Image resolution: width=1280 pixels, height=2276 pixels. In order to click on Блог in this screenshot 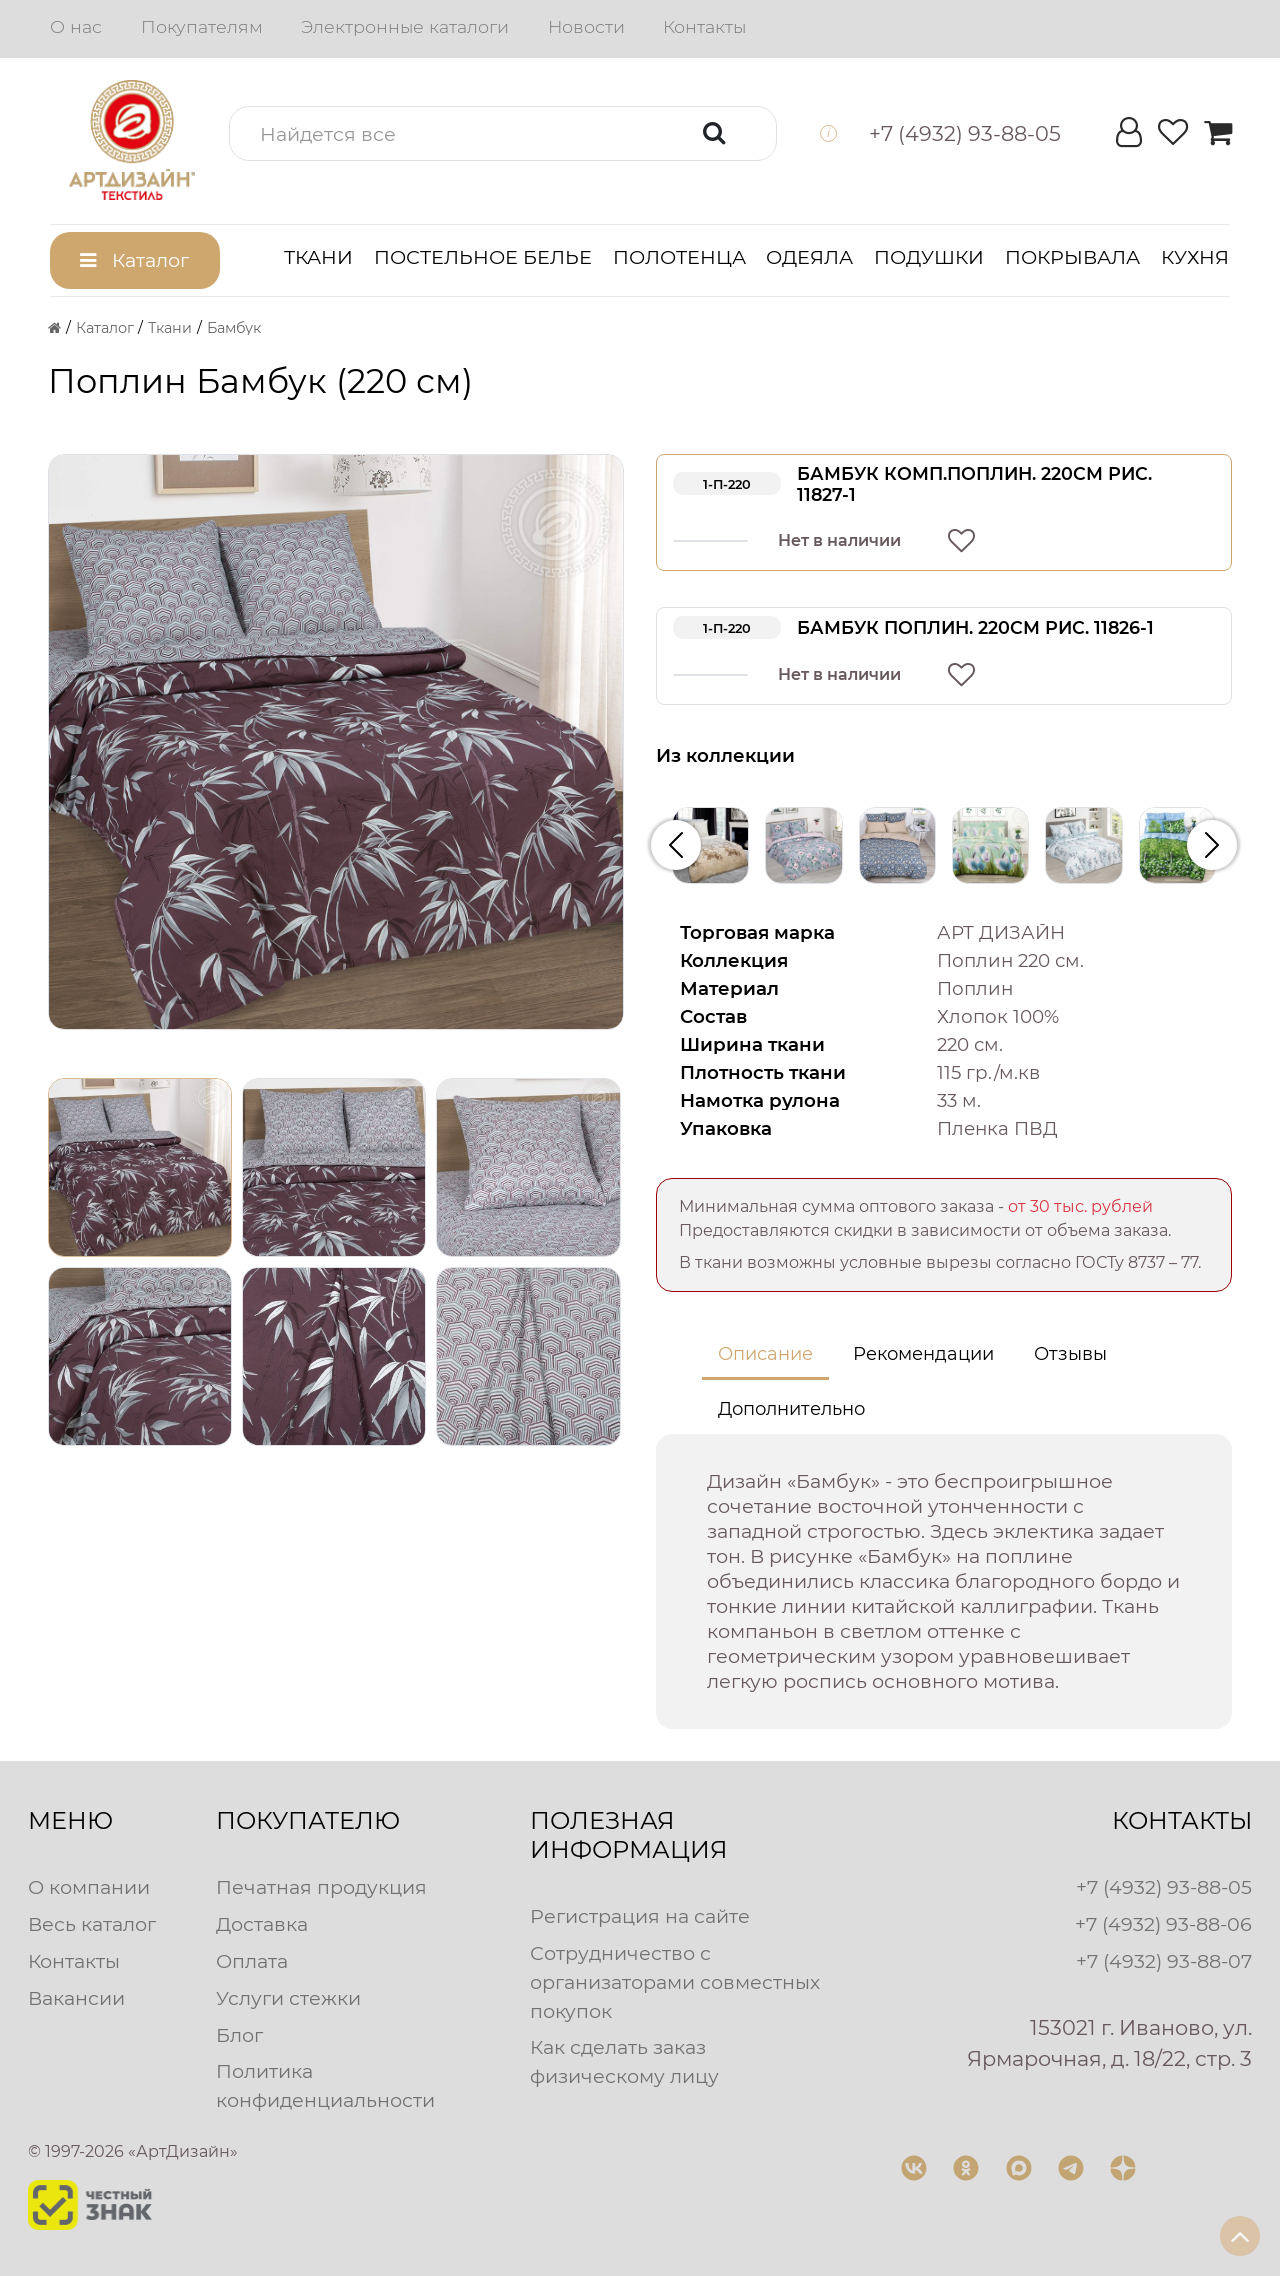, I will do `click(239, 2035)`.